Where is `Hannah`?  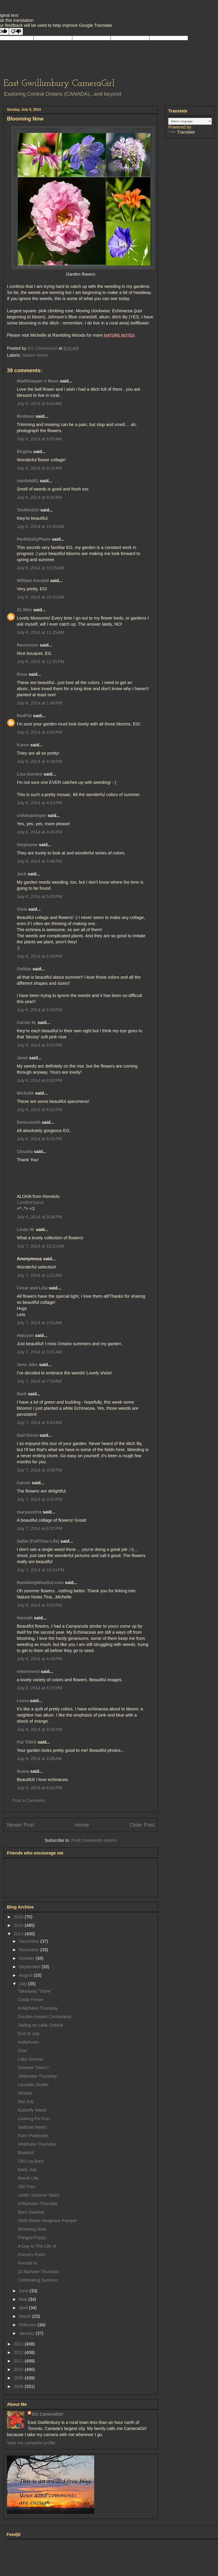
Hannah is located at coordinates (25, 1617).